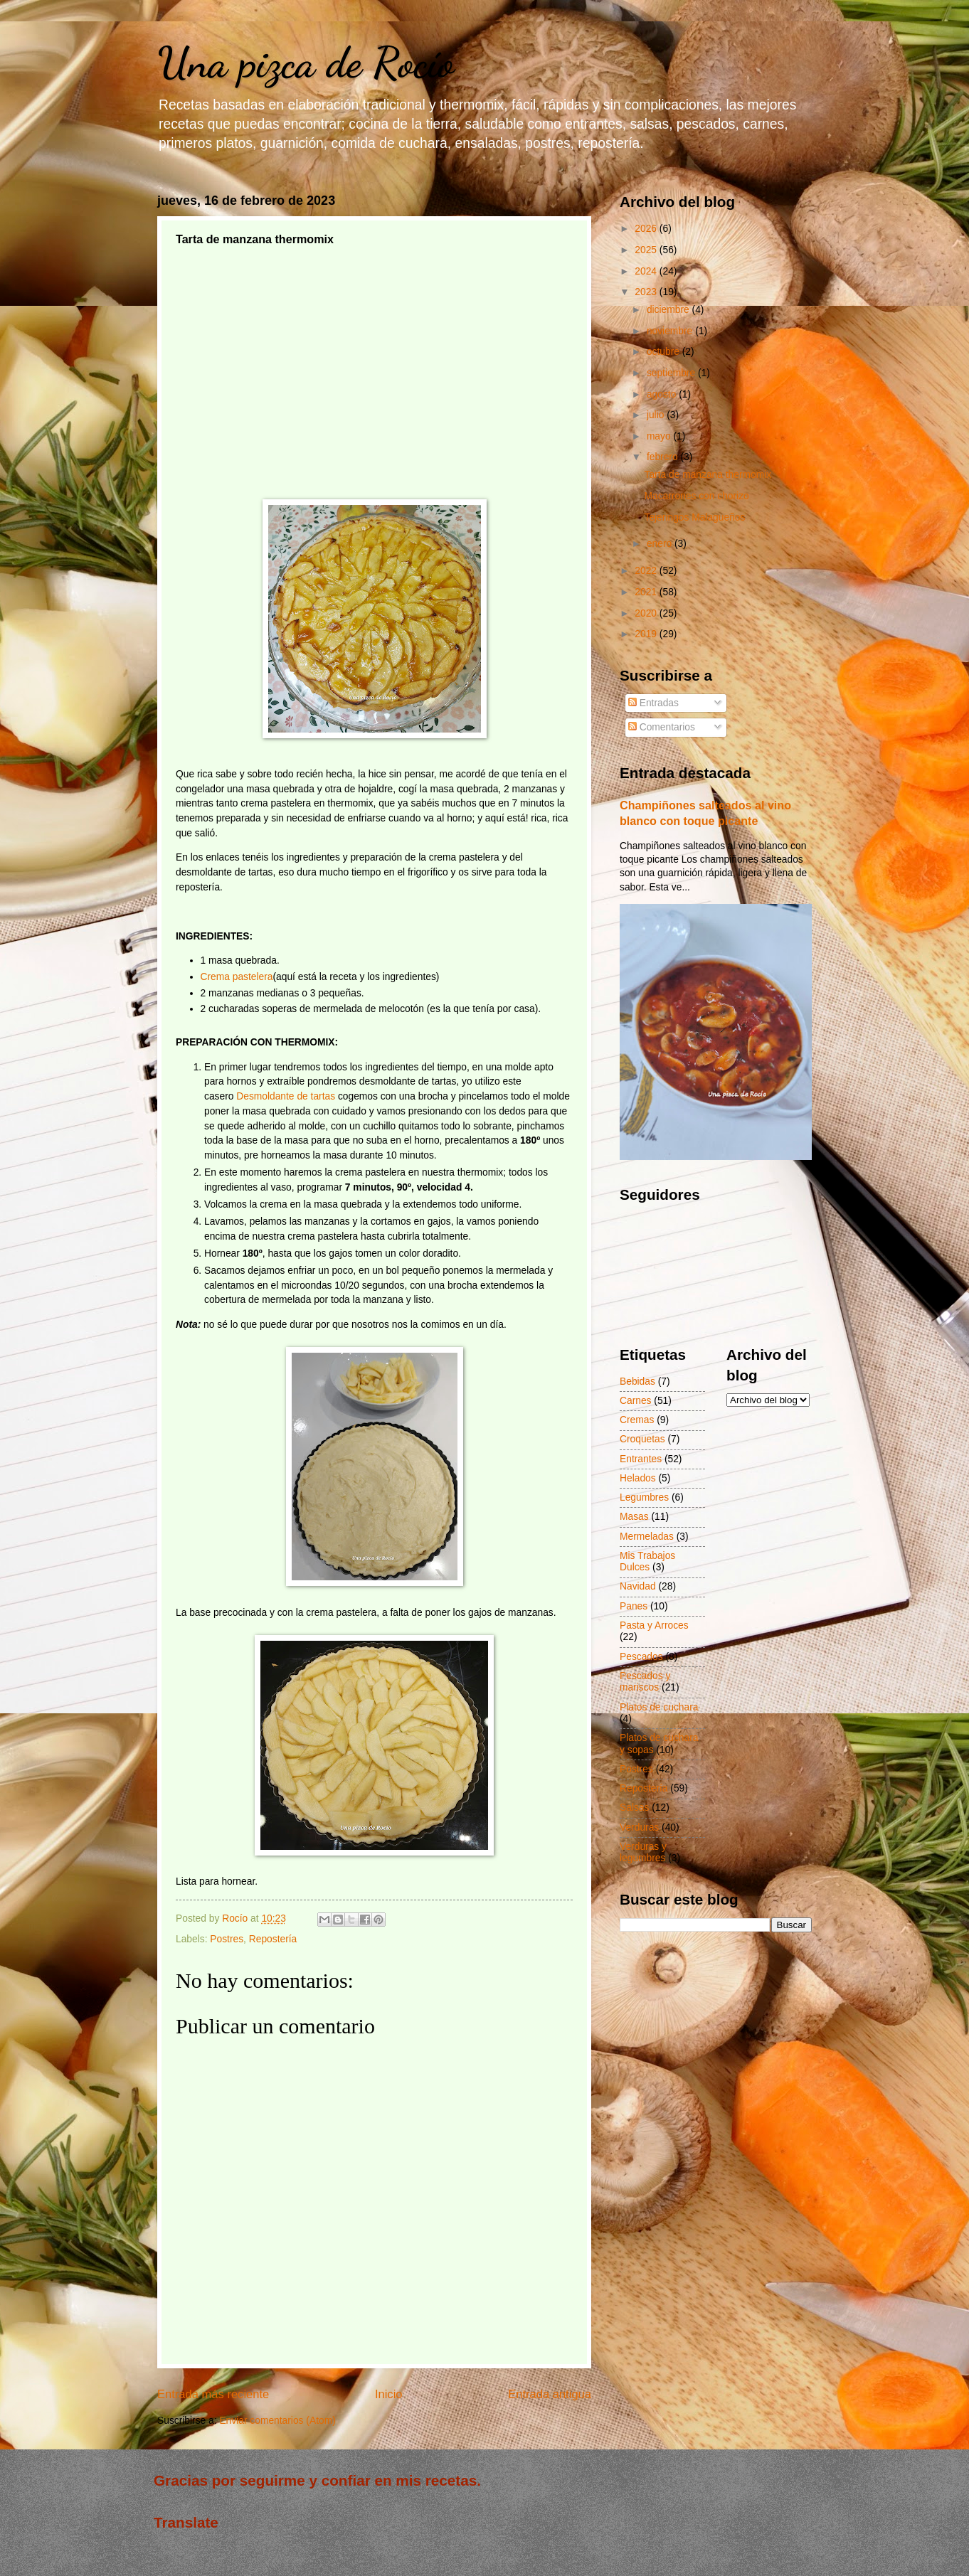 This screenshot has height=2576, width=969. What do you see at coordinates (639, 1827) in the screenshot?
I see `Verduras` at bounding box center [639, 1827].